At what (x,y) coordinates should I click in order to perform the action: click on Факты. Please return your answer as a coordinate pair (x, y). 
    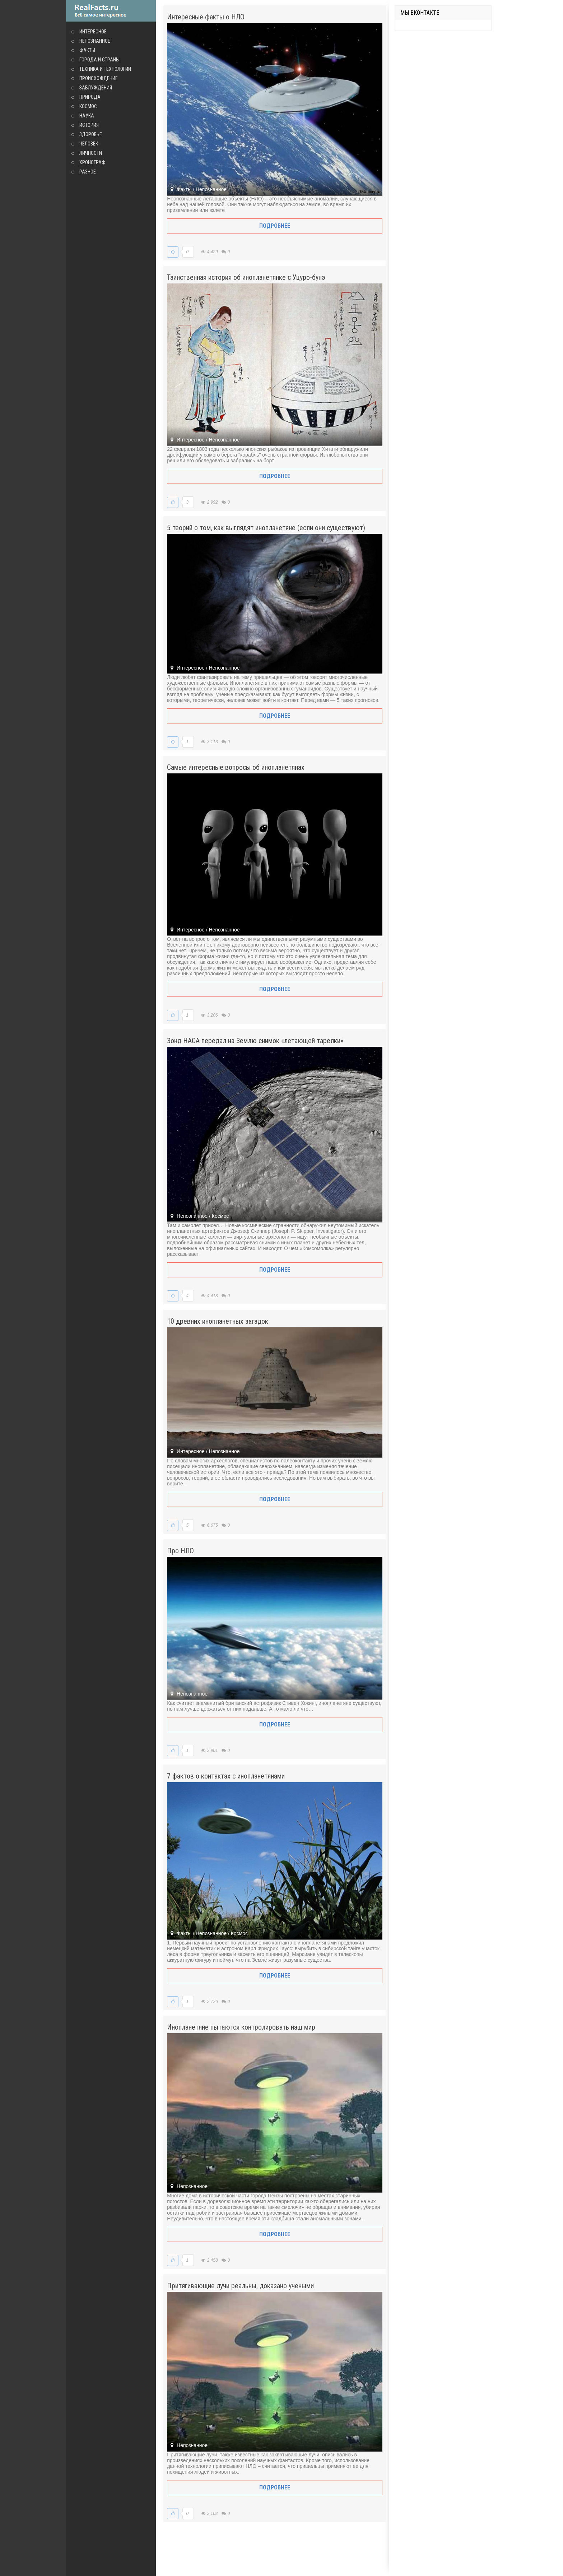
    Looking at the image, I should click on (87, 50).